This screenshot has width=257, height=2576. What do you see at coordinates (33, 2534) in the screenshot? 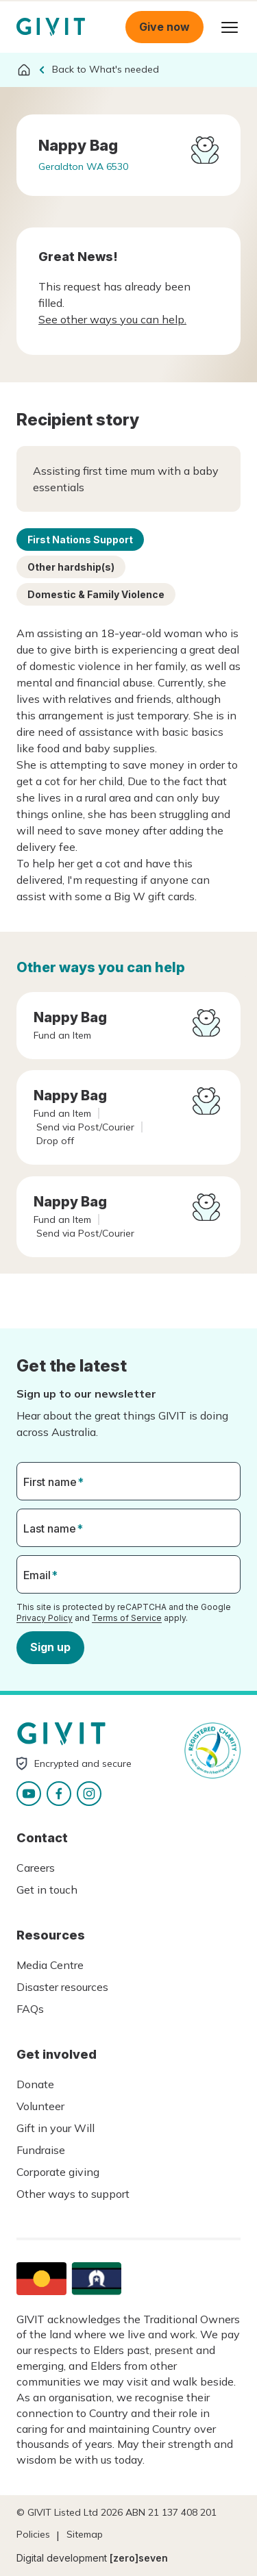
I see `Policies` at bounding box center [33, 2534].